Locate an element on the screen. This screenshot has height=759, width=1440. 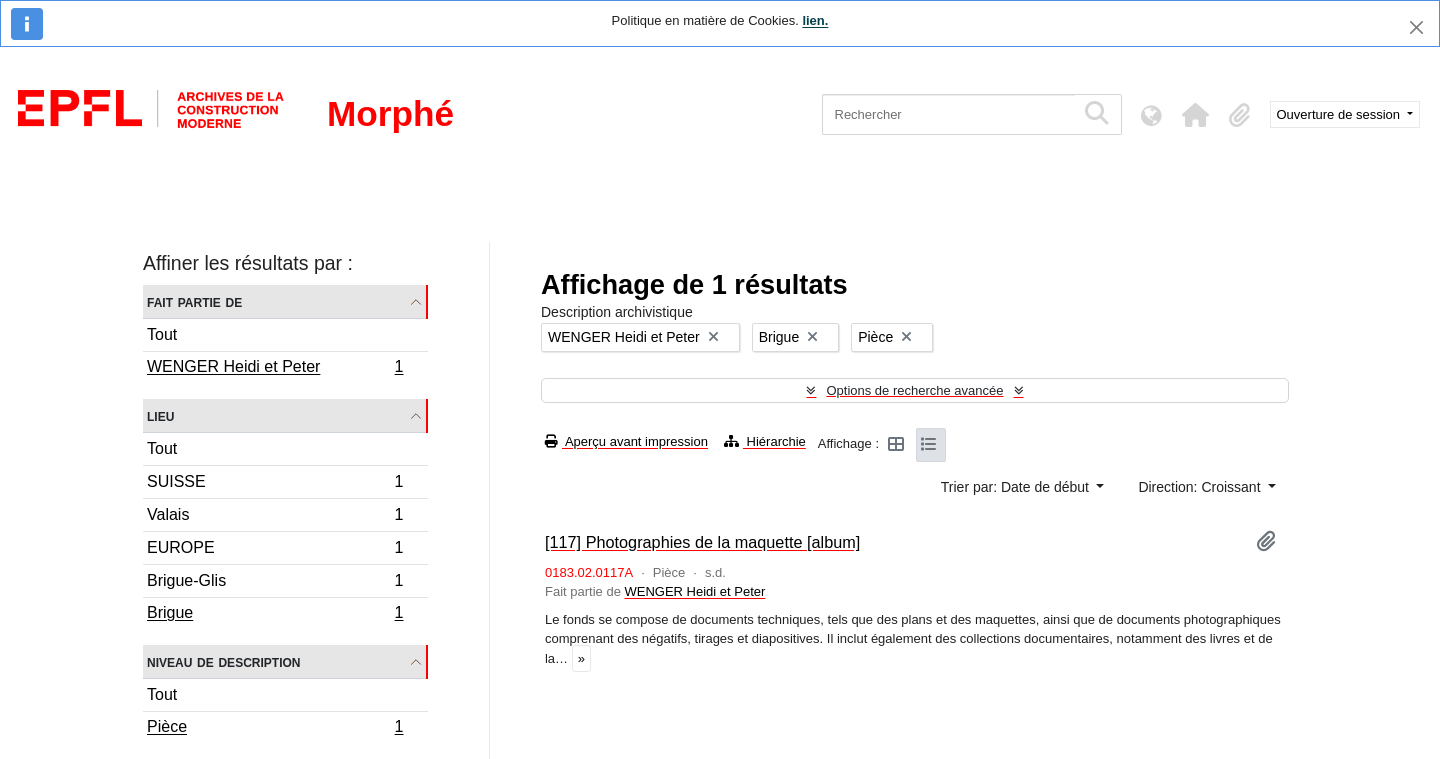
Options de recherche avancée is located at coordinates (914, 390).